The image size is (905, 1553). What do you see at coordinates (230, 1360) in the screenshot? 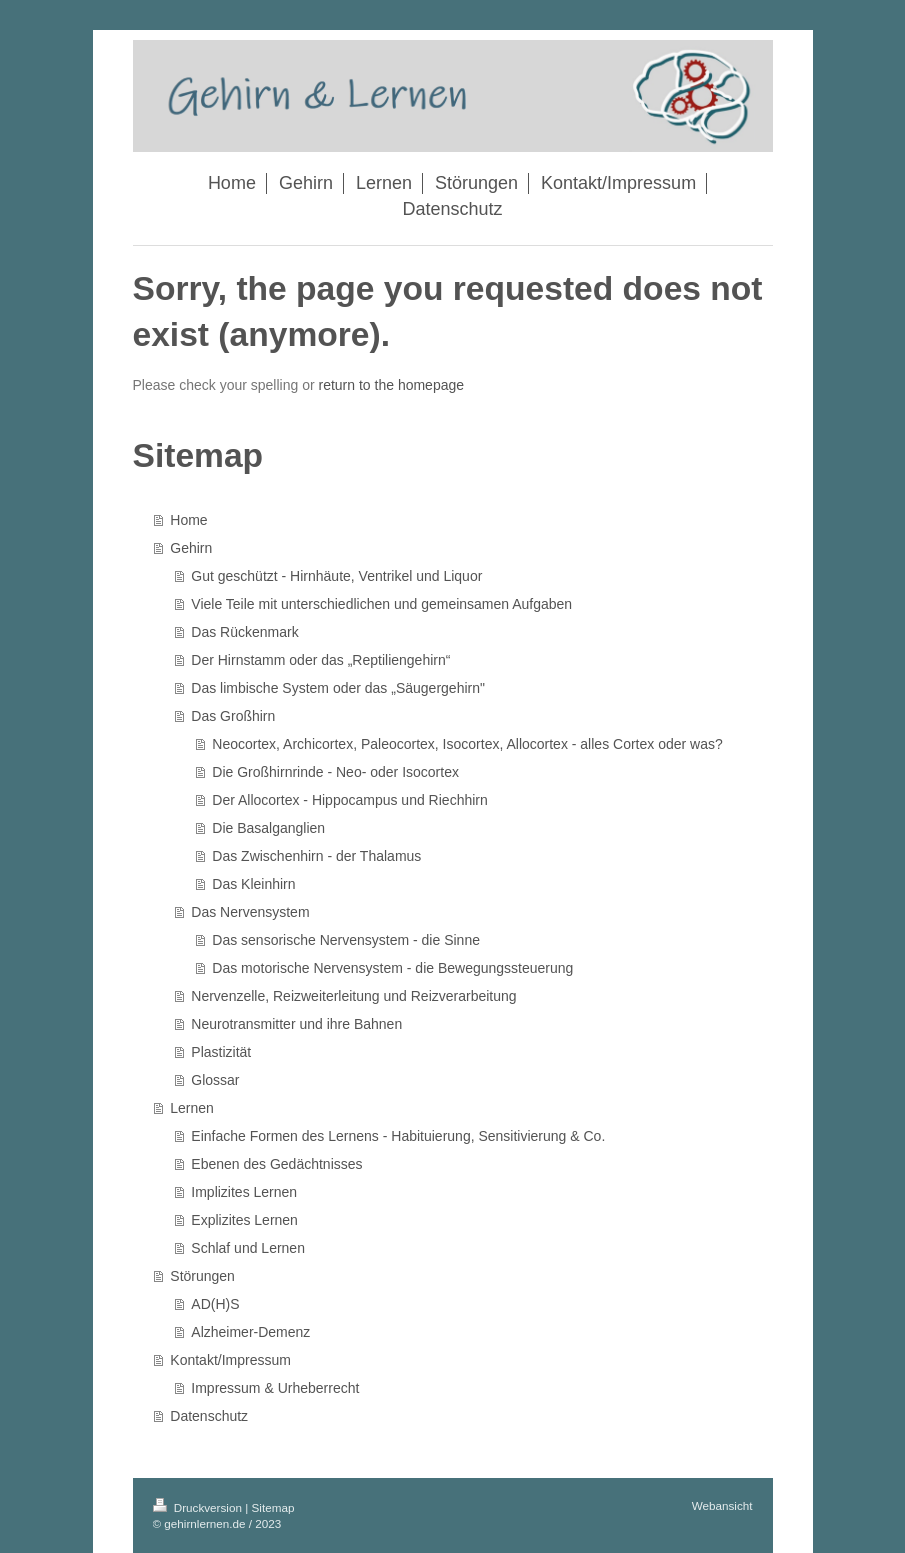
I see `Kontakt/Impressum` at bounding box center [230, 1360].